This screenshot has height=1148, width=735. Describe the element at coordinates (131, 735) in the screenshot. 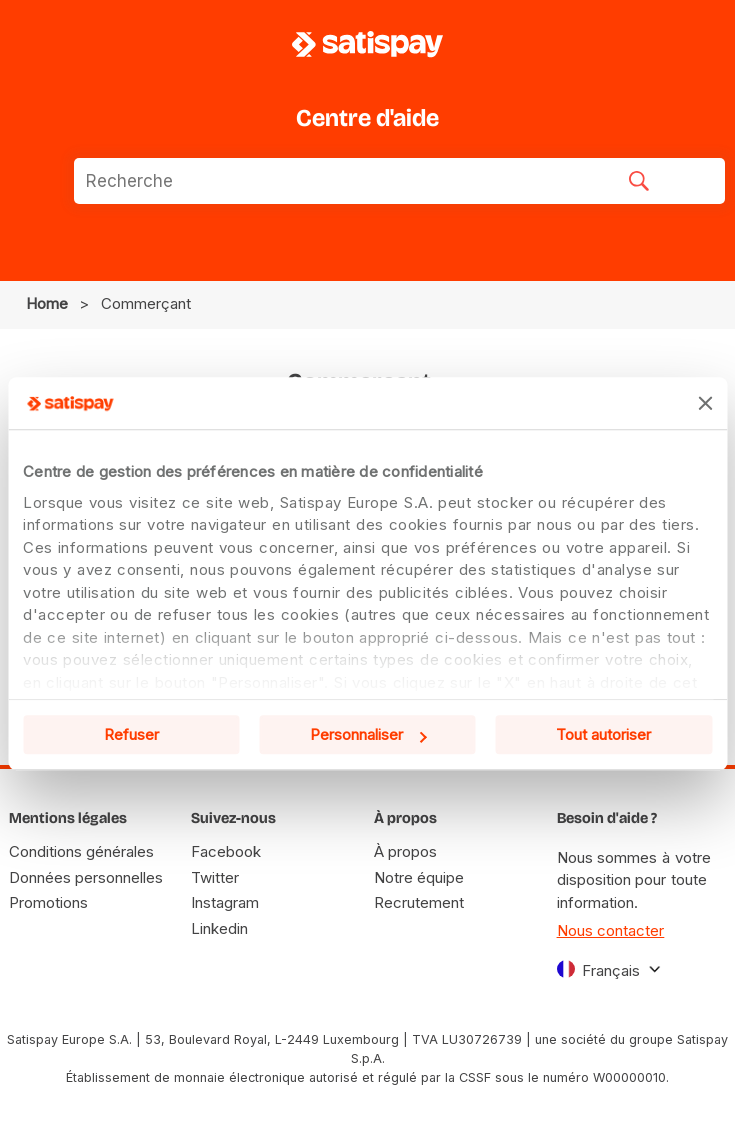

I see `Refuser` at that location.